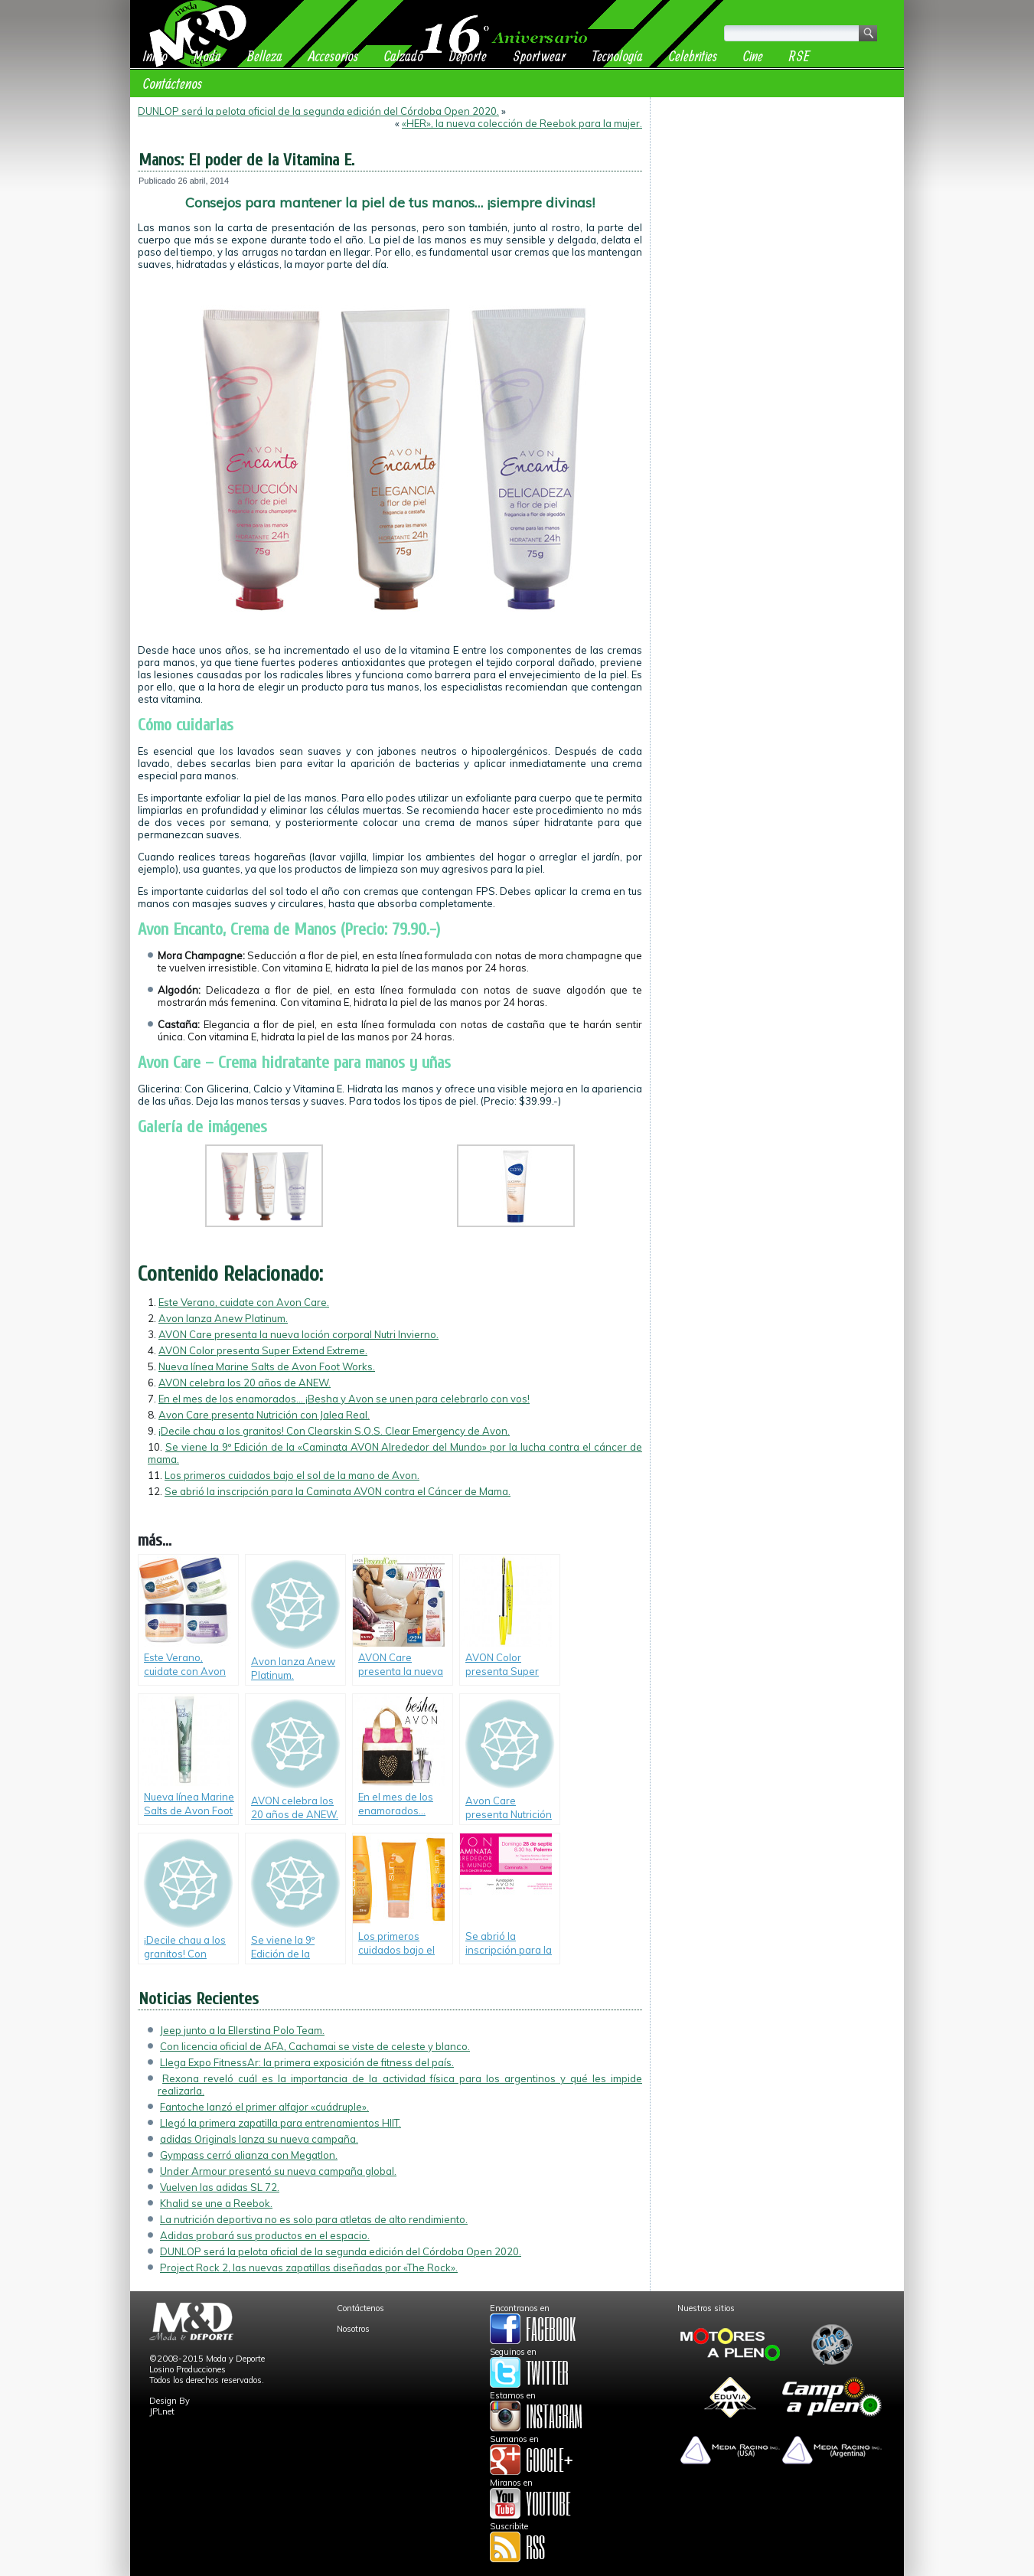 The image size is (1034, 2576). What do you see at coordinates (244, 1382) in the screenshot?
I see `AVON celebra los 20 años de ANEW.` at bounding box center [244, 1382].